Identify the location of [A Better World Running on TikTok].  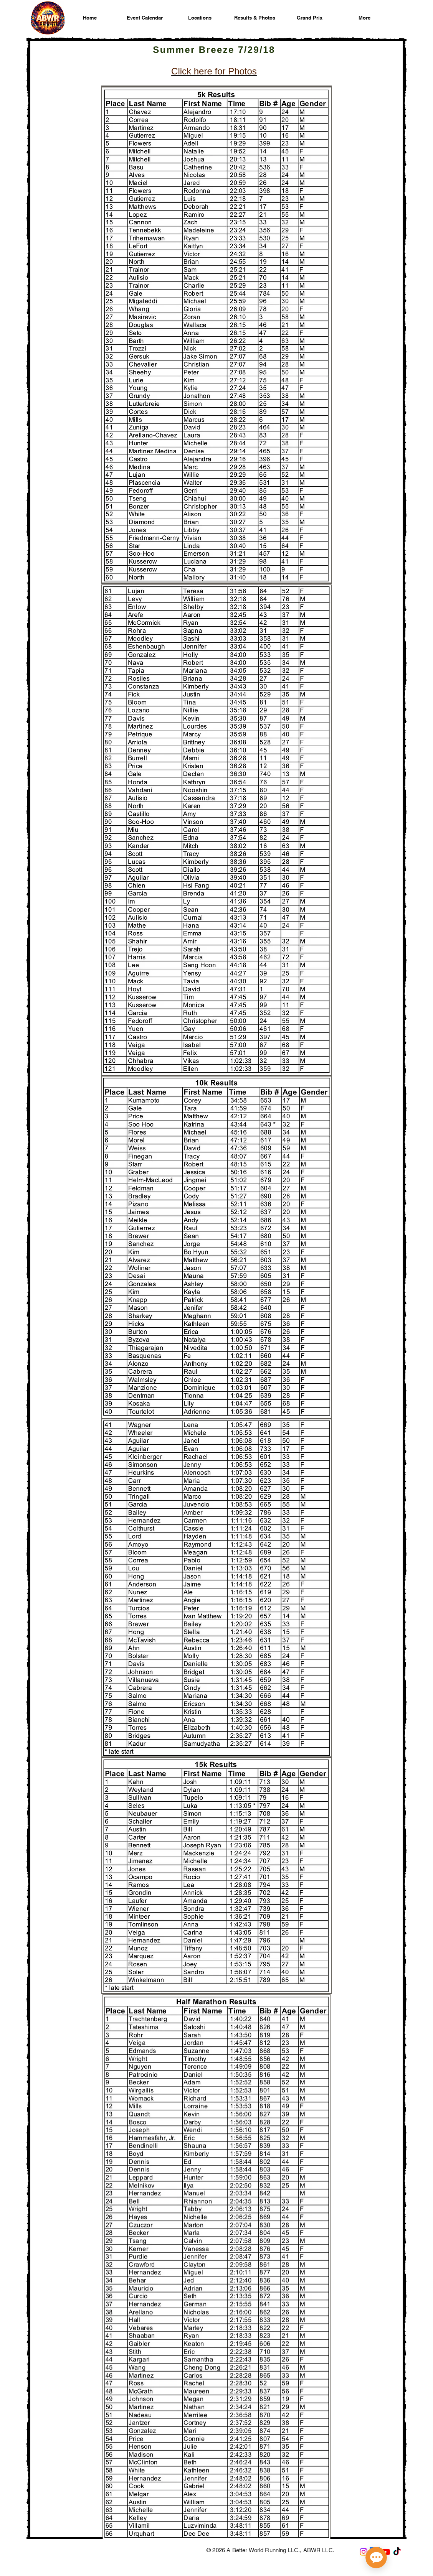
(397, 2552).